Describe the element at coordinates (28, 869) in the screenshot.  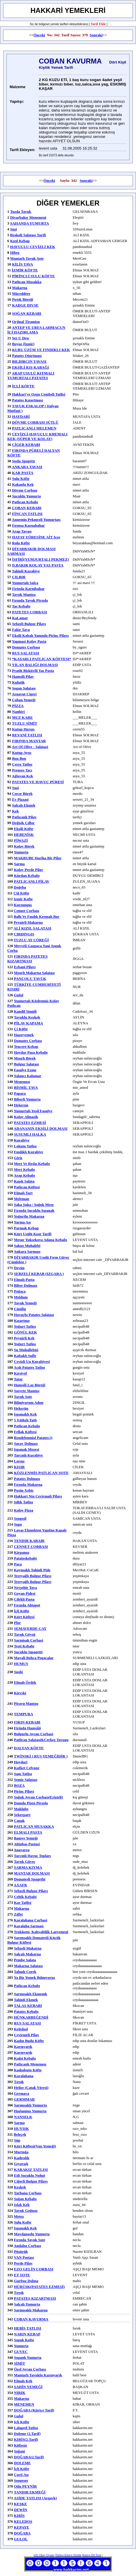
I see `kolay perde pilav` at that location.